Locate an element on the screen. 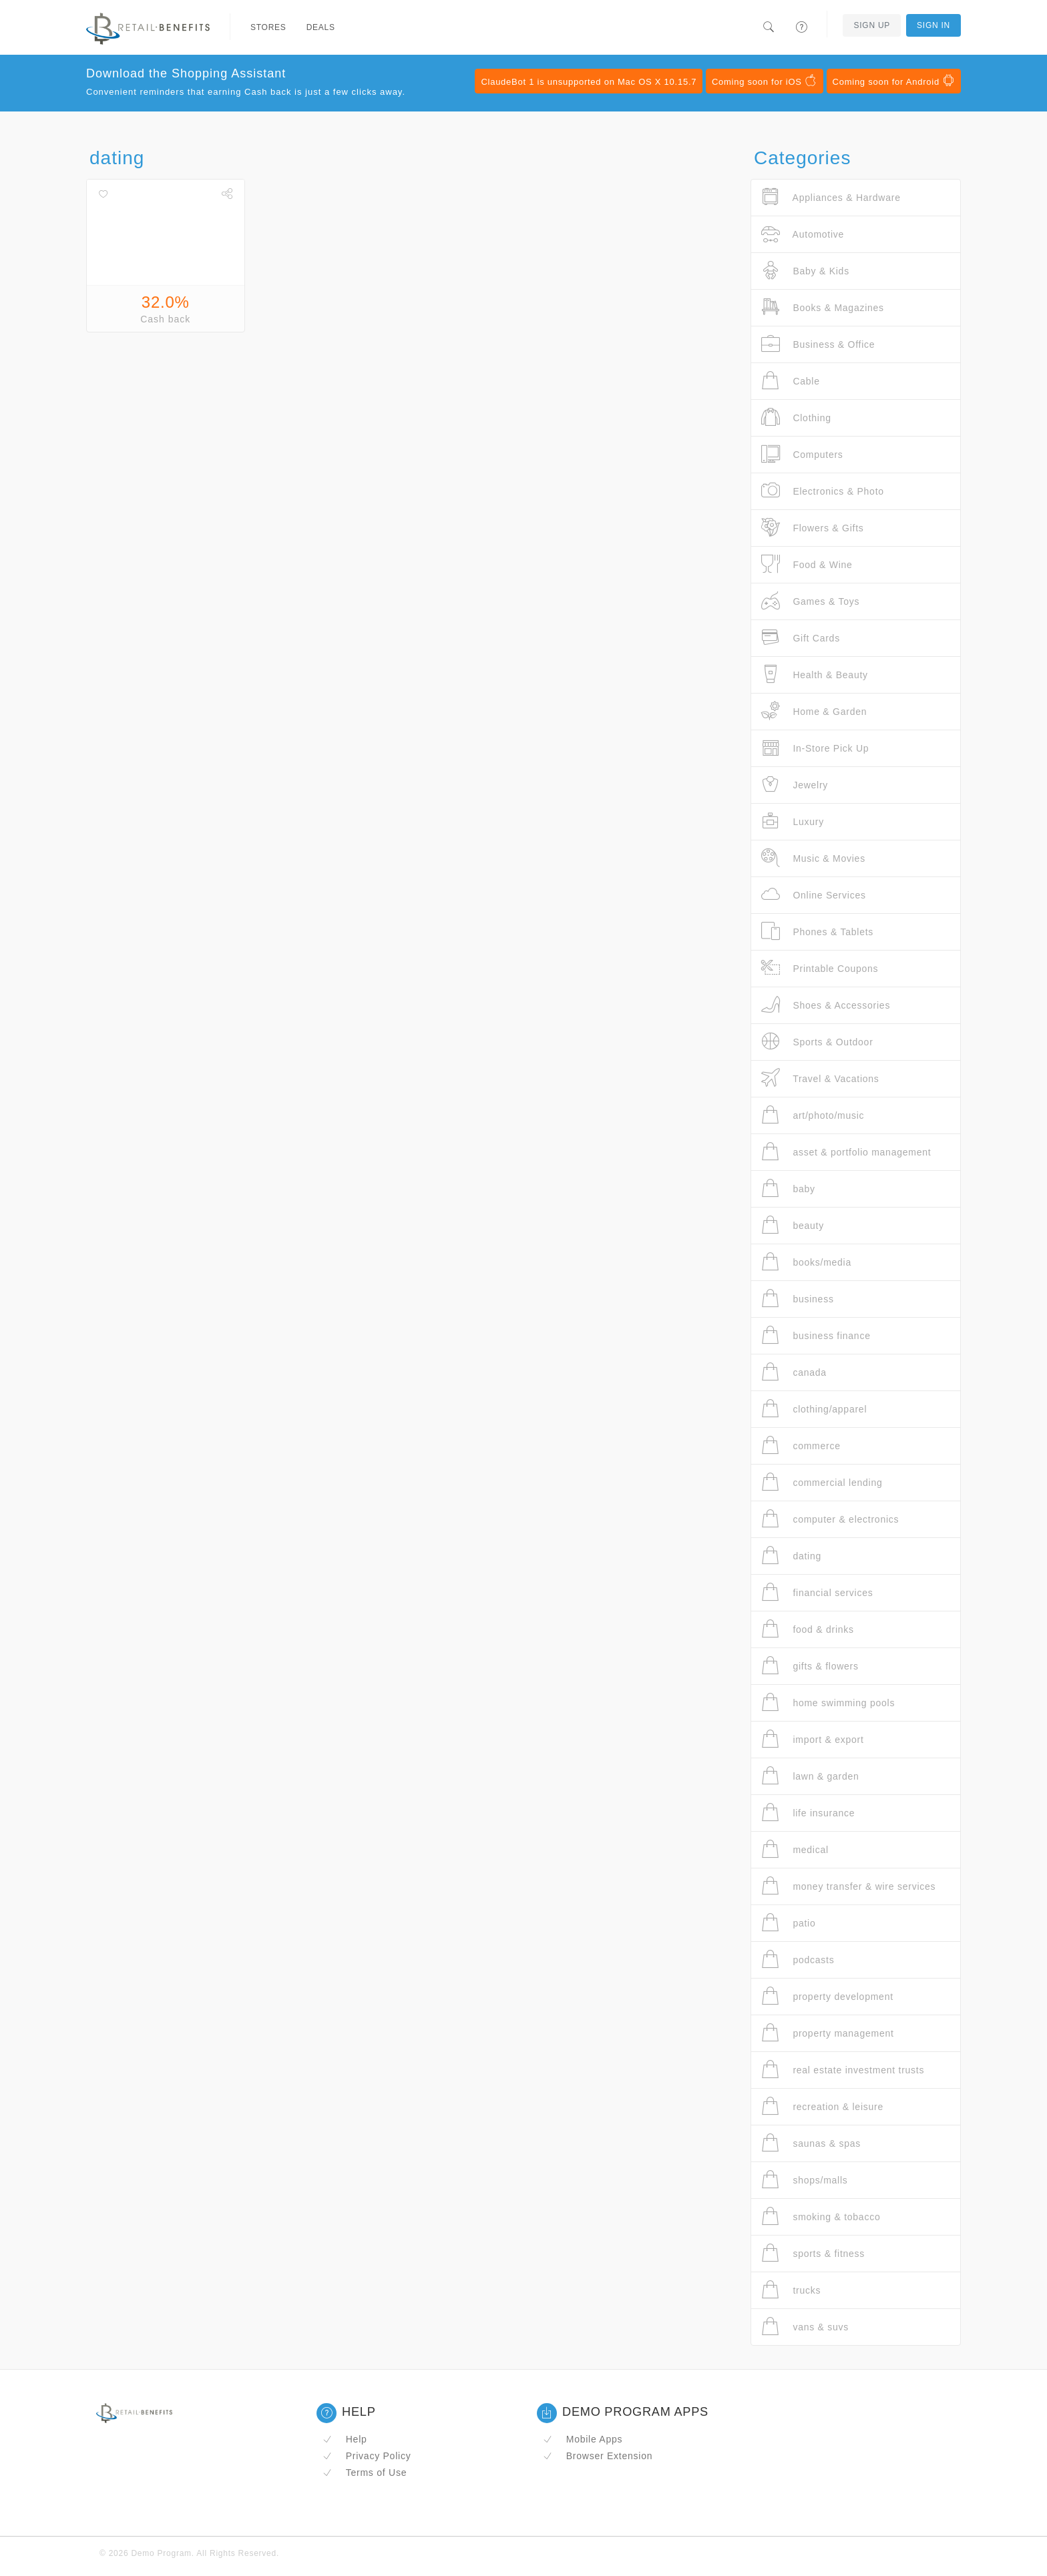 This screenshot has height=2576, width=1047. books/media is located at coordinates (806, 1262).